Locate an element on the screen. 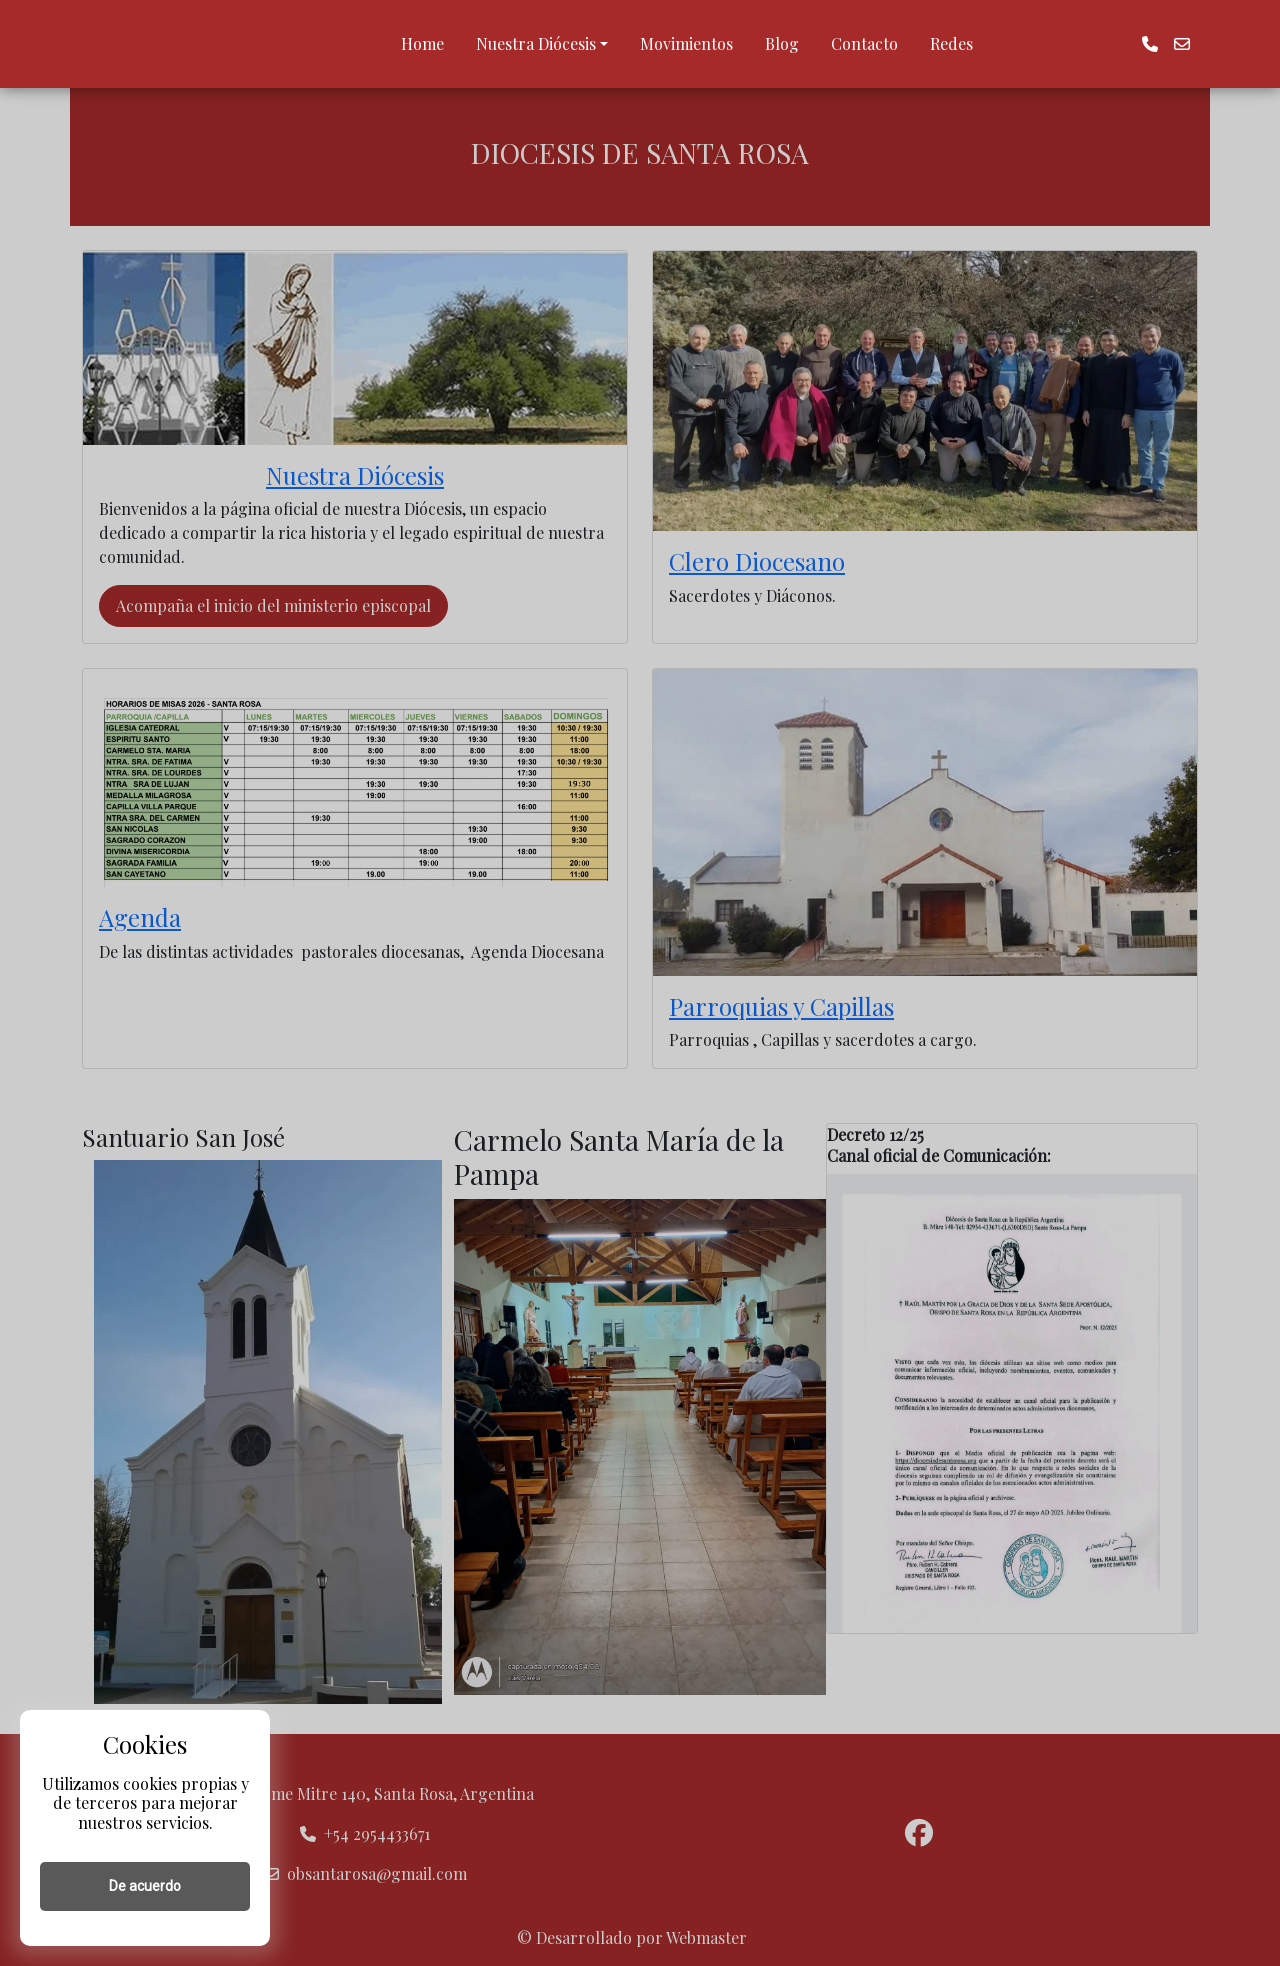 This screenshot has width=1280, height=1966. Contacto is located at coordinates (864, 43).